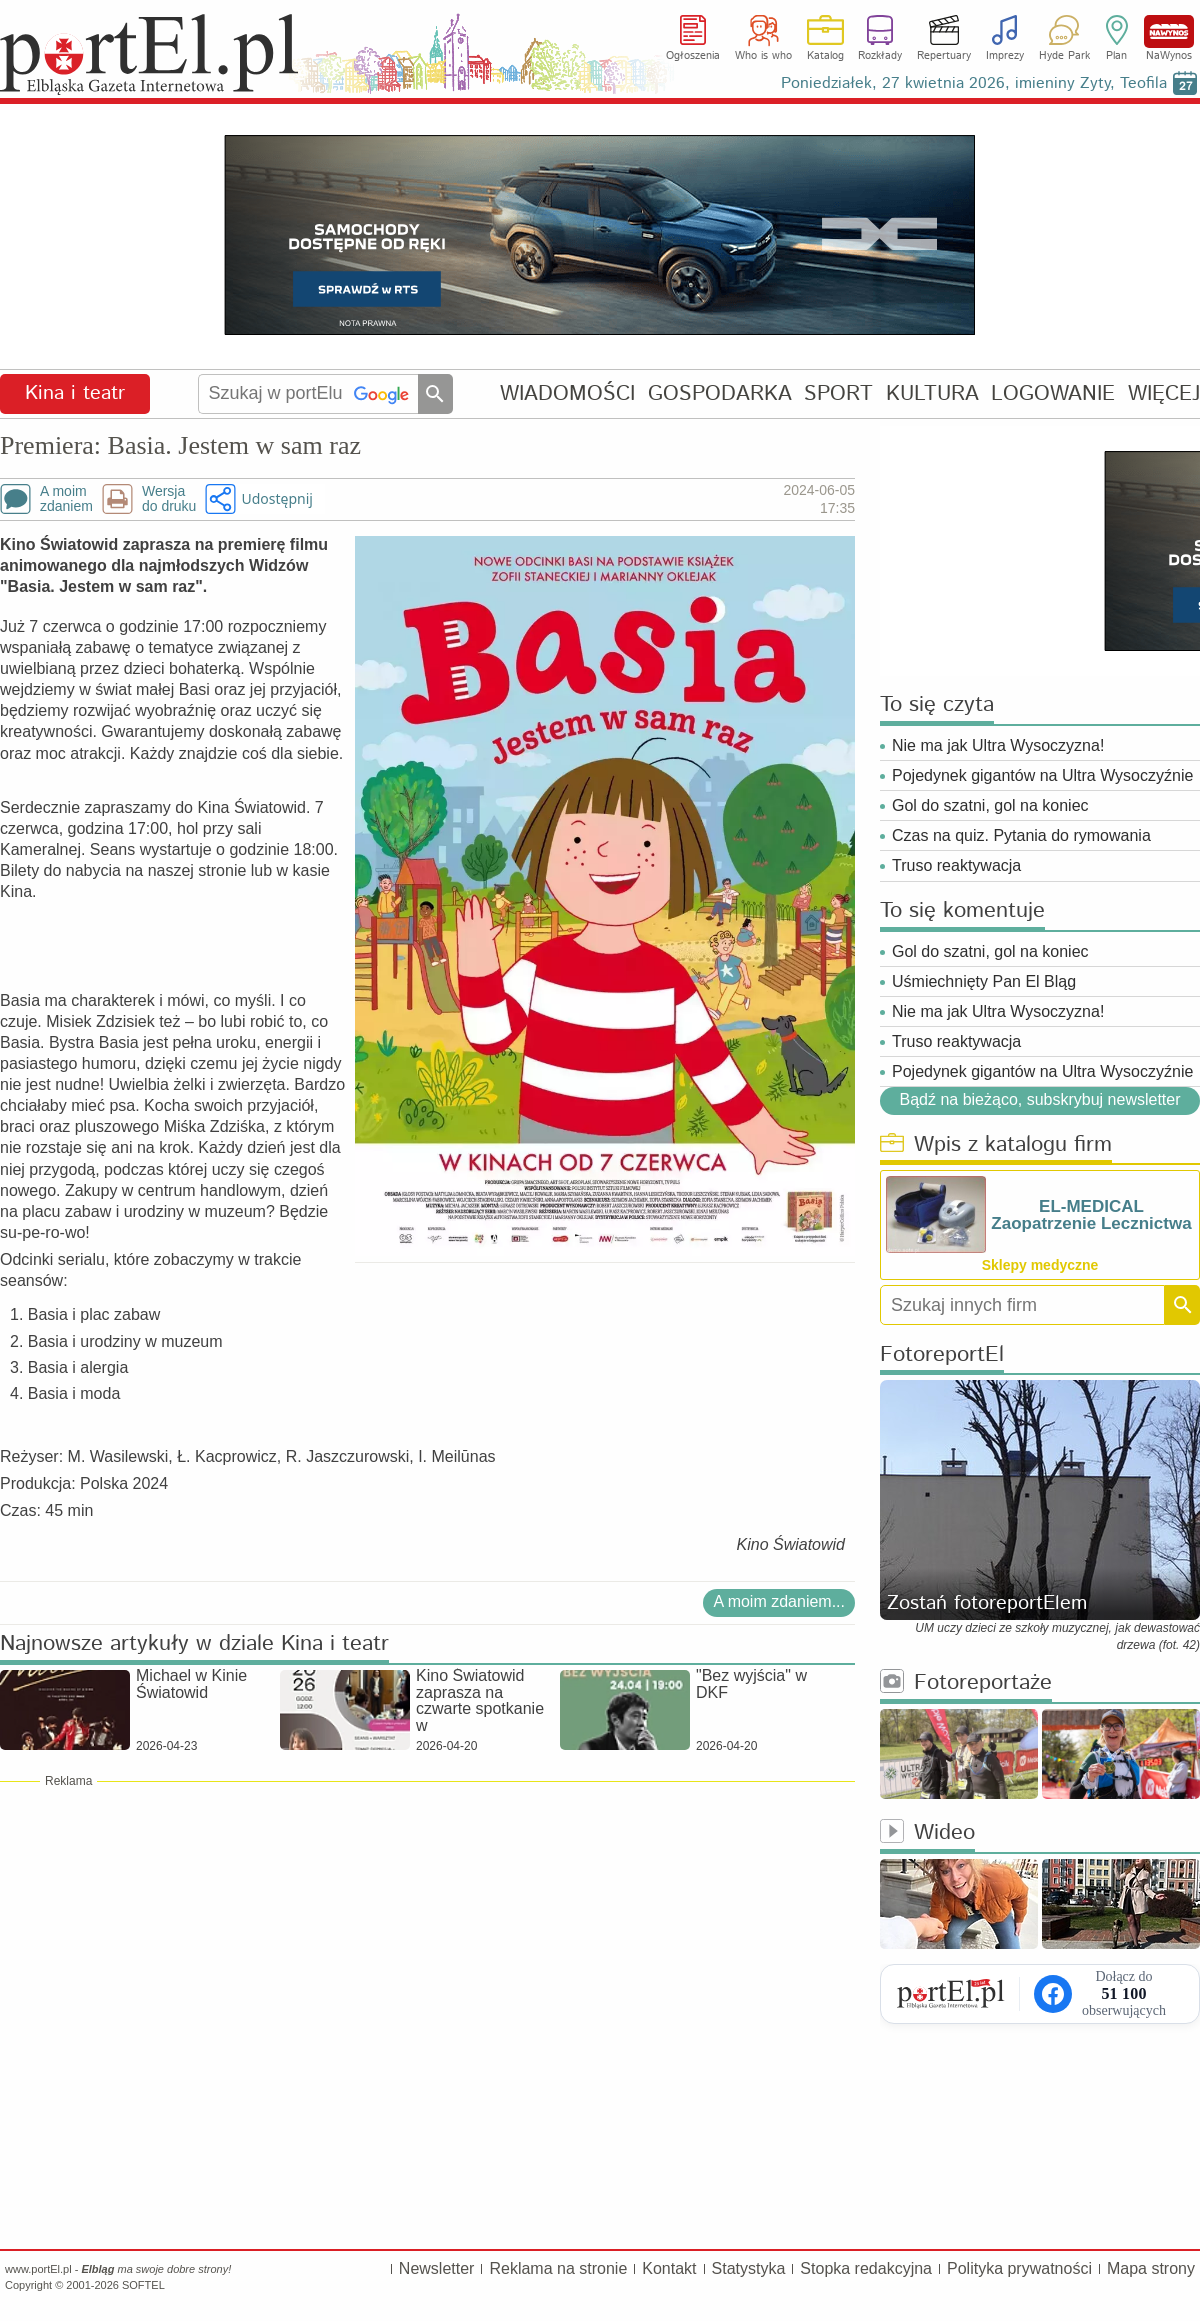 This screenshot has width=1200, height=2321. What do you see at coordinates (1040, 1265) in the screenshot?
I see `Sklepy medyczne` at bounding box center [1040, 1265].